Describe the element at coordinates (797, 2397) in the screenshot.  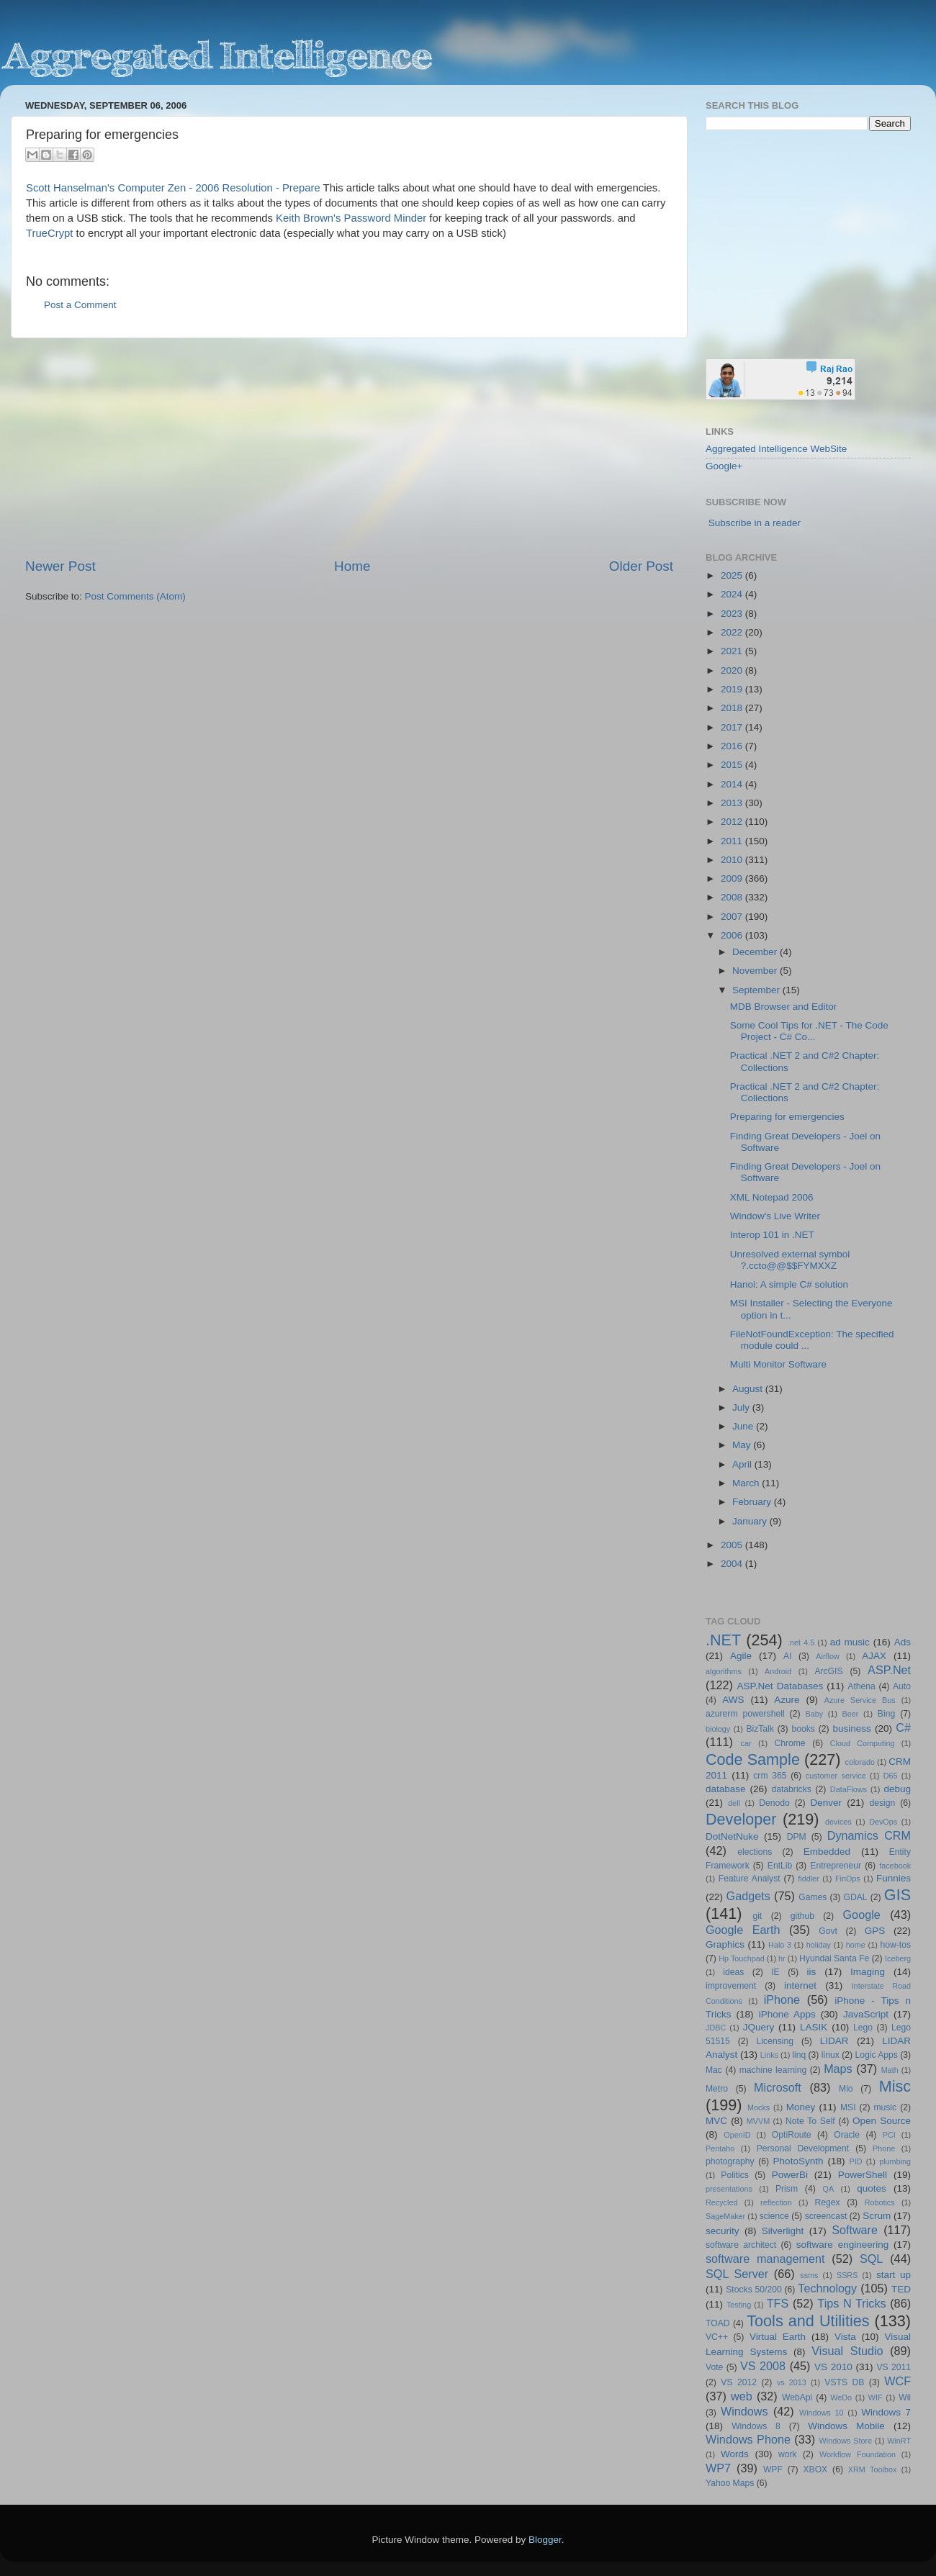
I see `WebApi` at that location.